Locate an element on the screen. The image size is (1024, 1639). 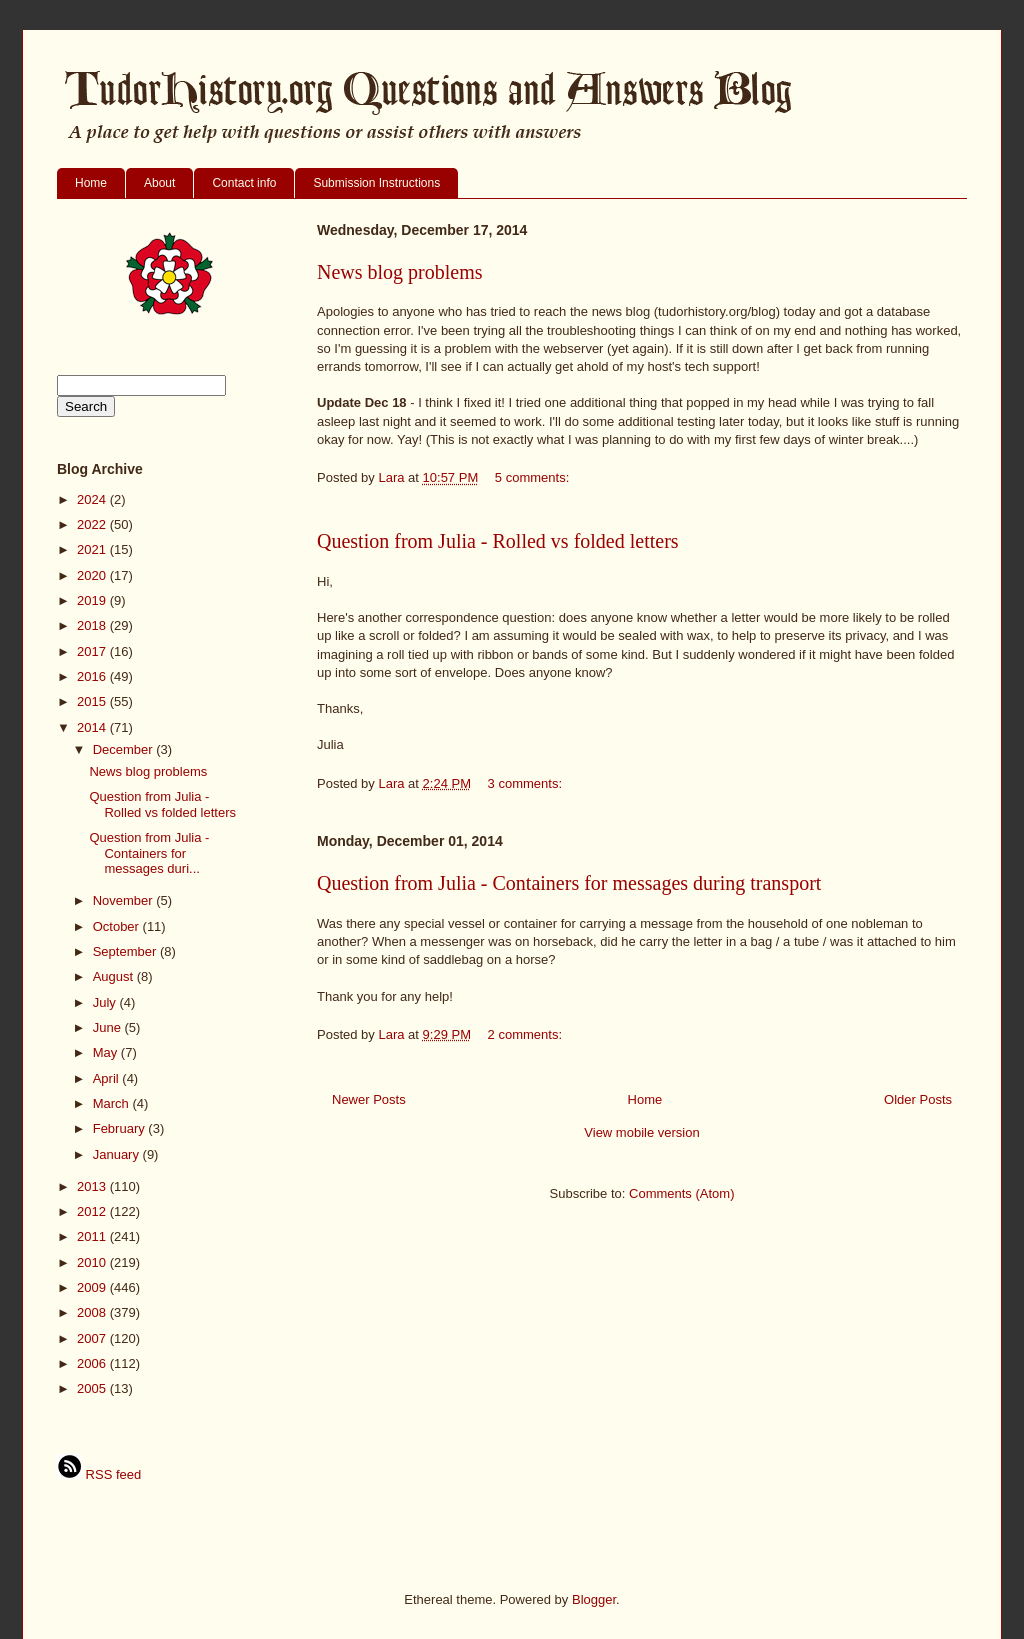
Question from Julia - Containers for messages during transport is located at coordinates (569, 883).